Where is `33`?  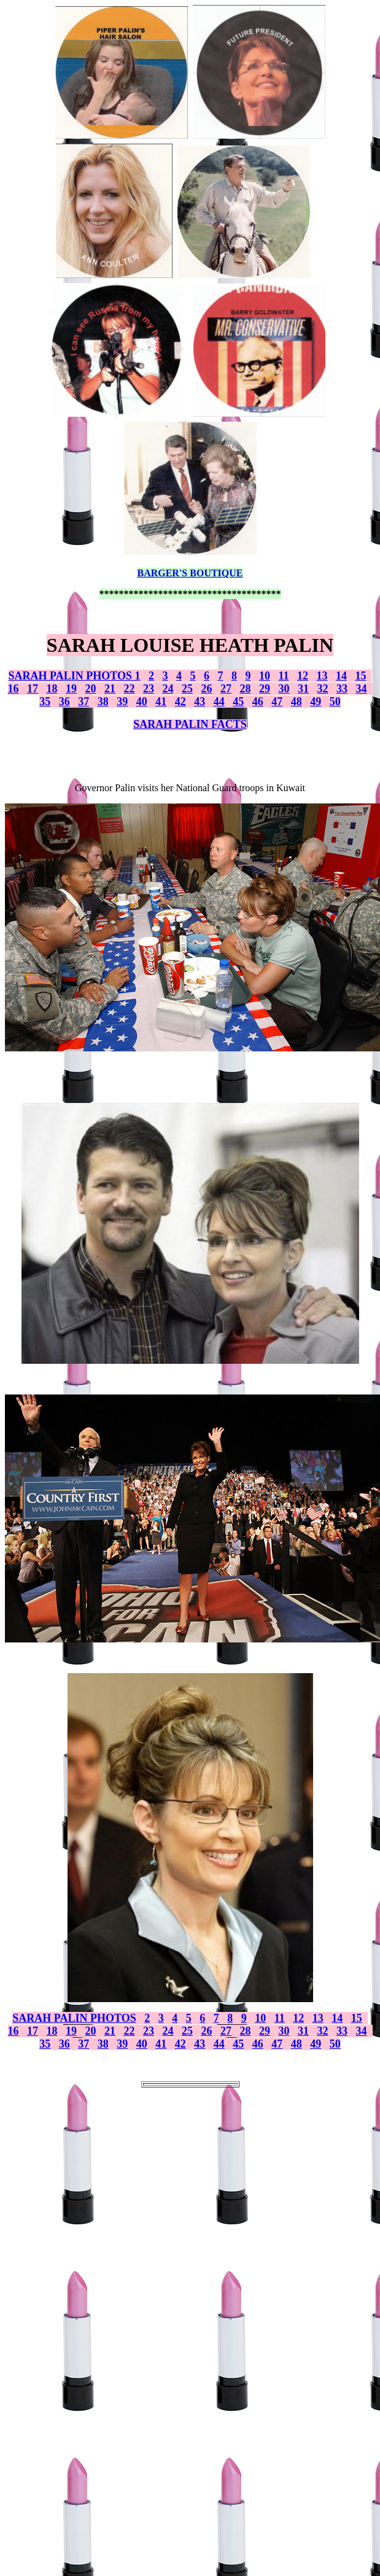
33 is located at coordinates (341, 689).